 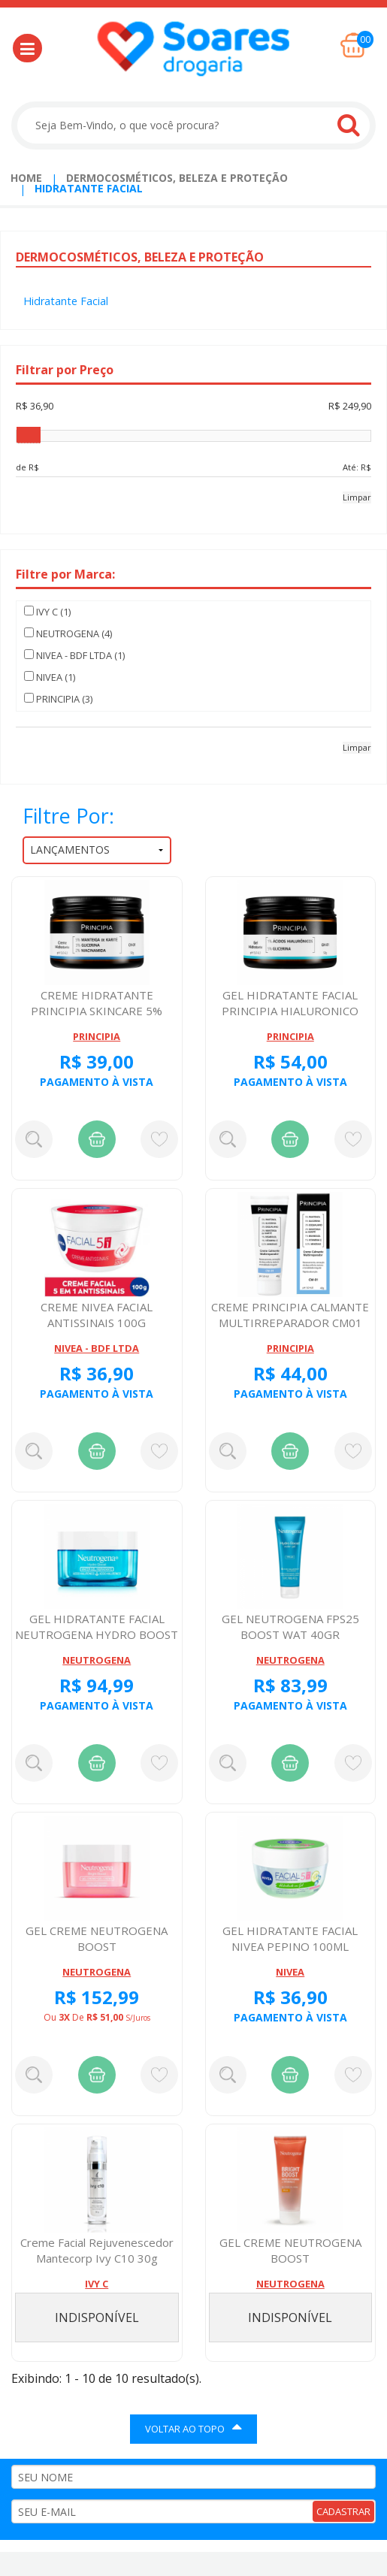 What do you see at coordinates (177, 178) in the screenshot?
I see `Dermocosméticos, Beleza e Proteção` at bounding box center [177, 178].